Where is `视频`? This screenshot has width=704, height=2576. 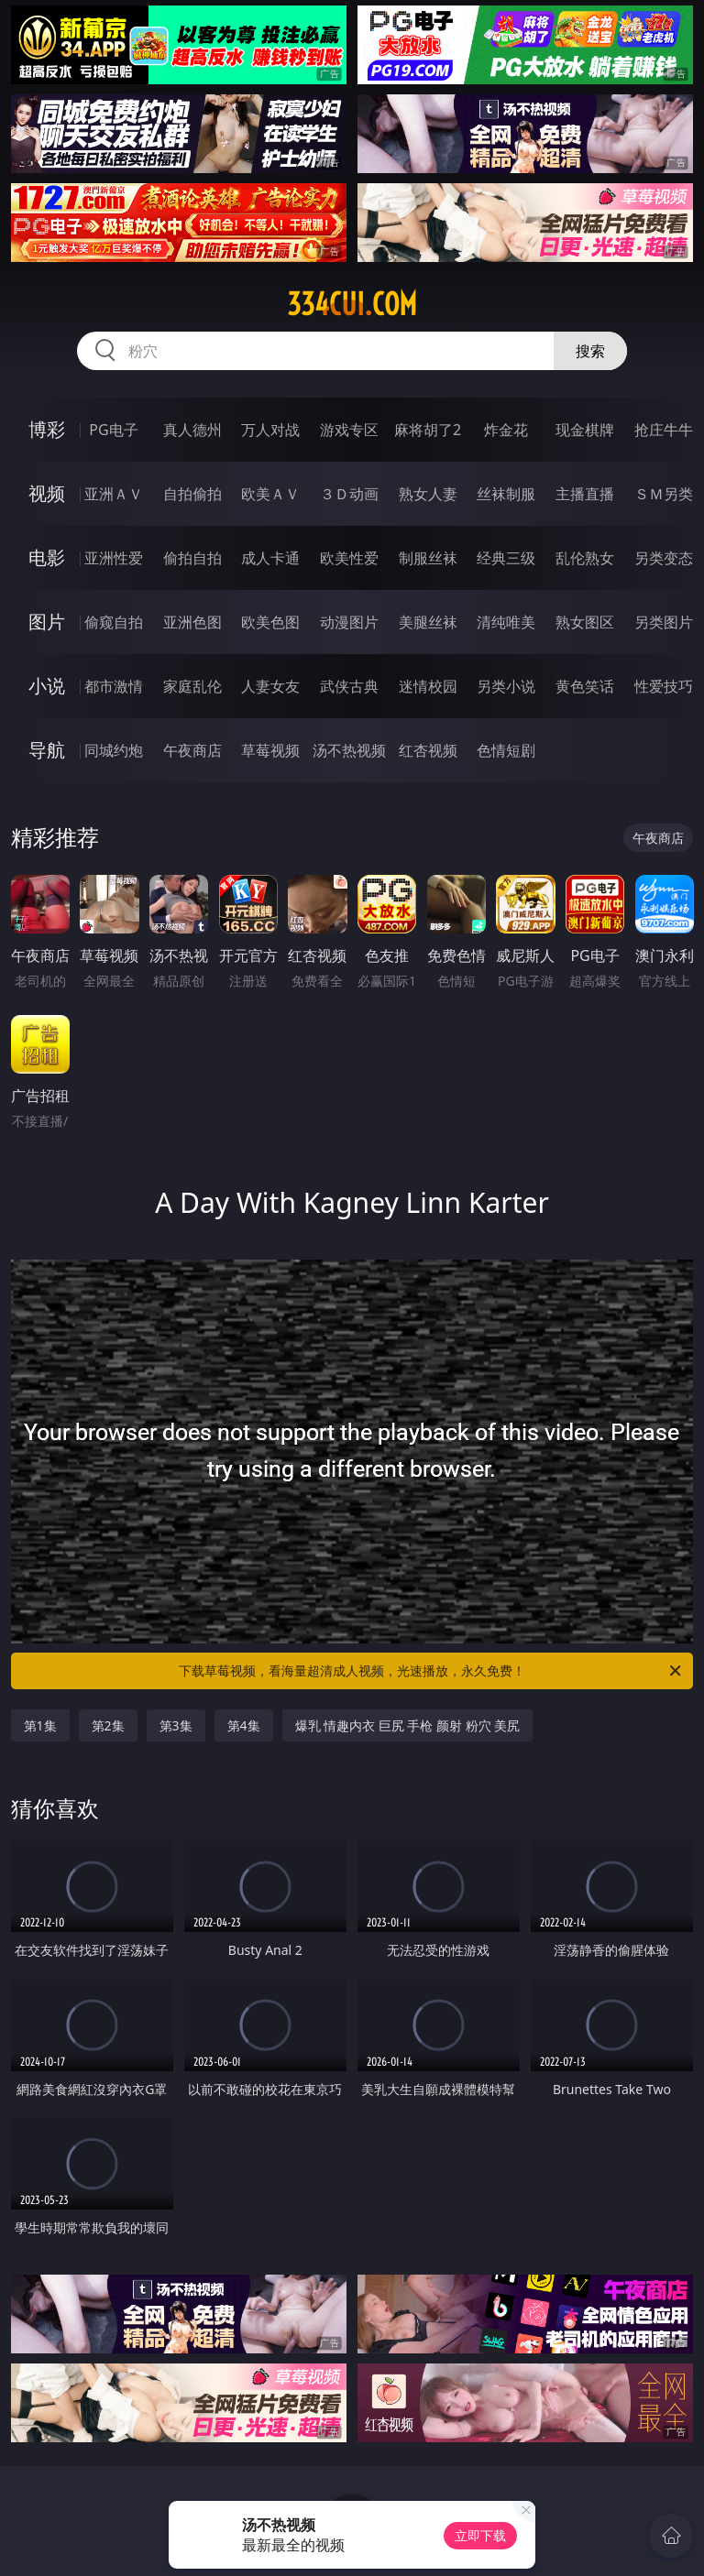
视频 is located at coordinates (46, 493).